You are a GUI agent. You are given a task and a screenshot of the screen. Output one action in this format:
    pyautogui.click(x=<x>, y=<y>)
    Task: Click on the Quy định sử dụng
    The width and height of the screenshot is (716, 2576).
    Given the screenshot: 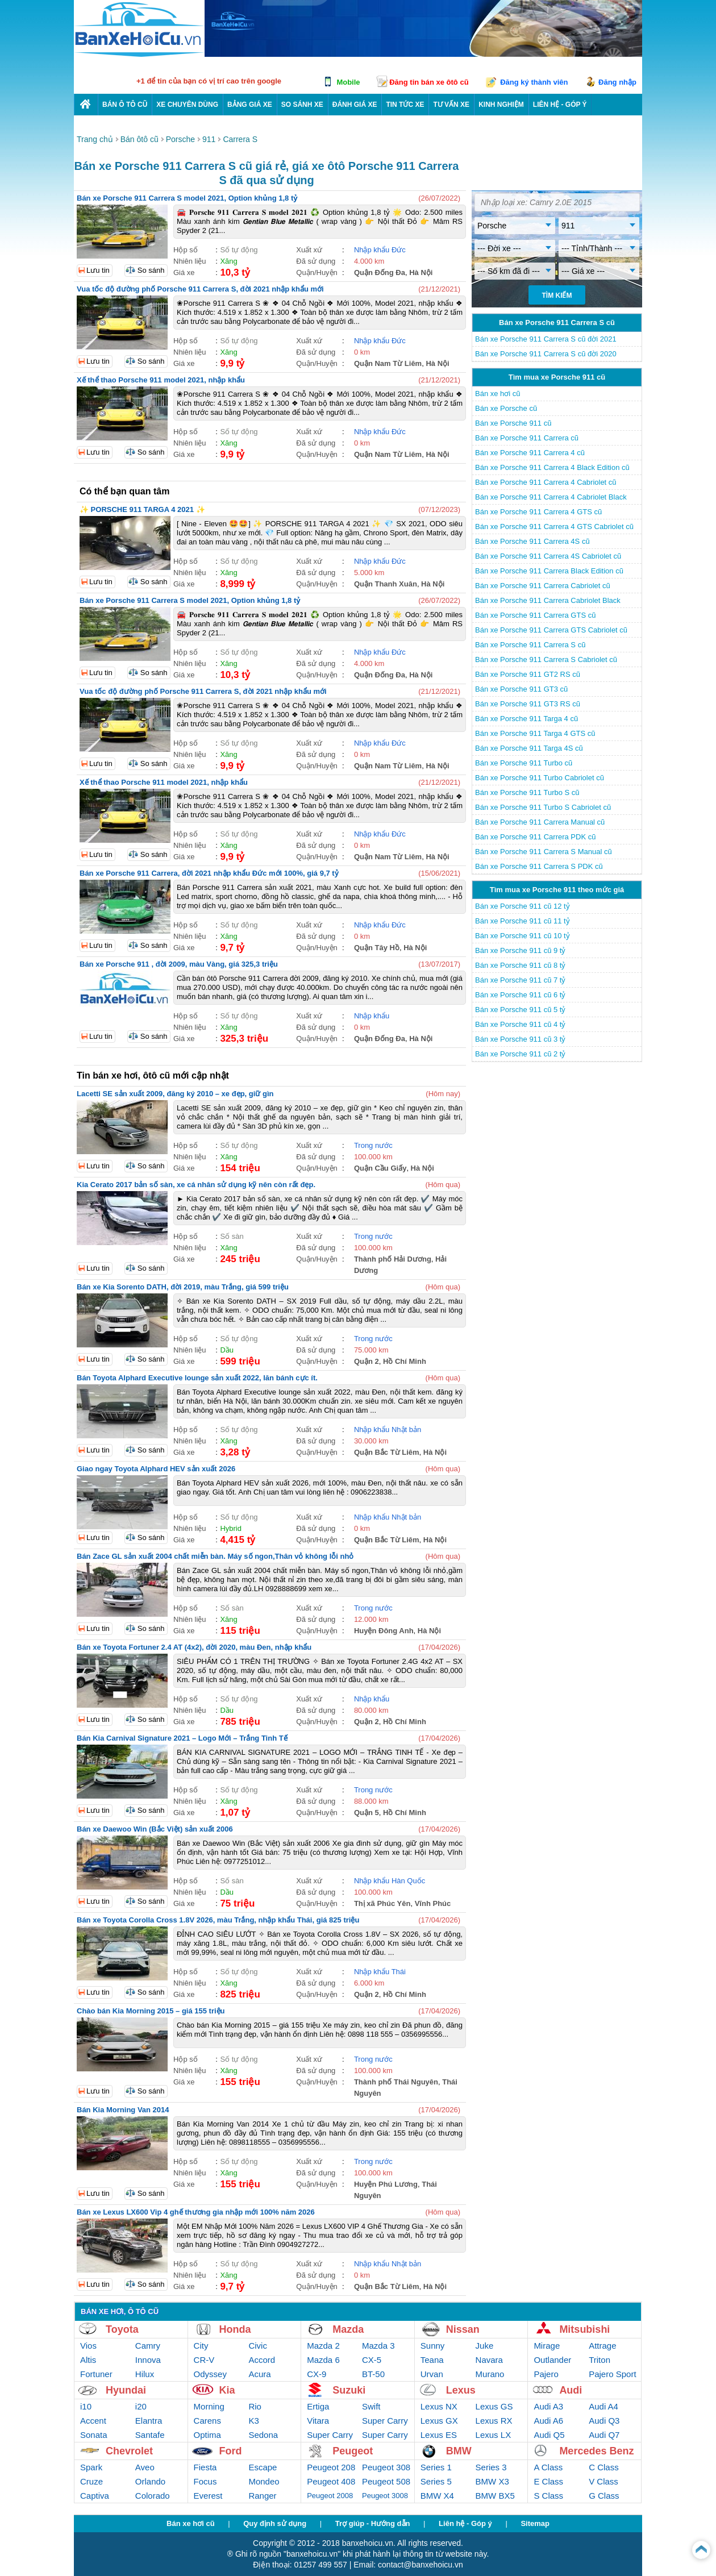 What is the action you would take?
    pyautogui.click(x=274, y=2523)
    